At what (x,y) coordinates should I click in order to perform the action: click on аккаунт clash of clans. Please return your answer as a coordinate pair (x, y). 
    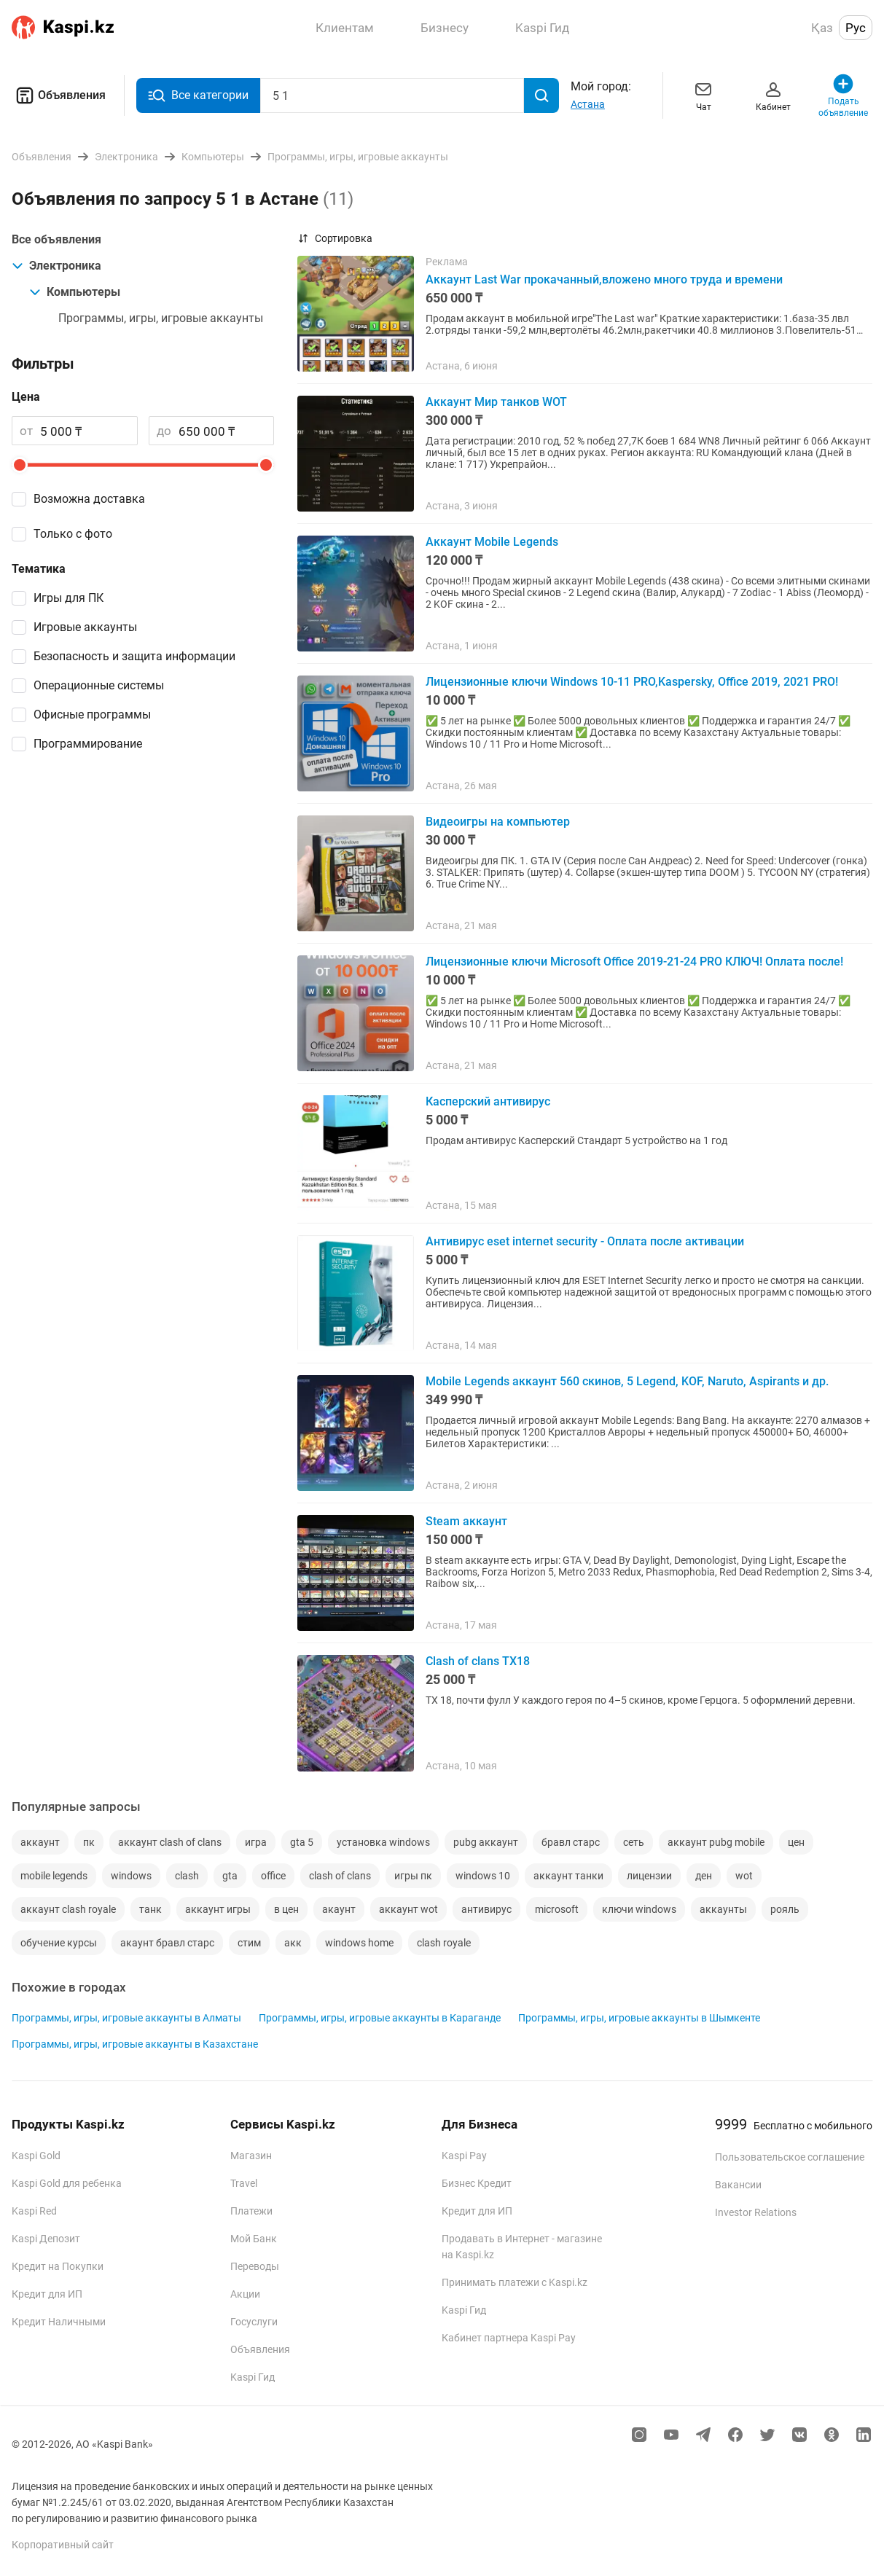
    Looking at the image, I should click on (170, 1842).